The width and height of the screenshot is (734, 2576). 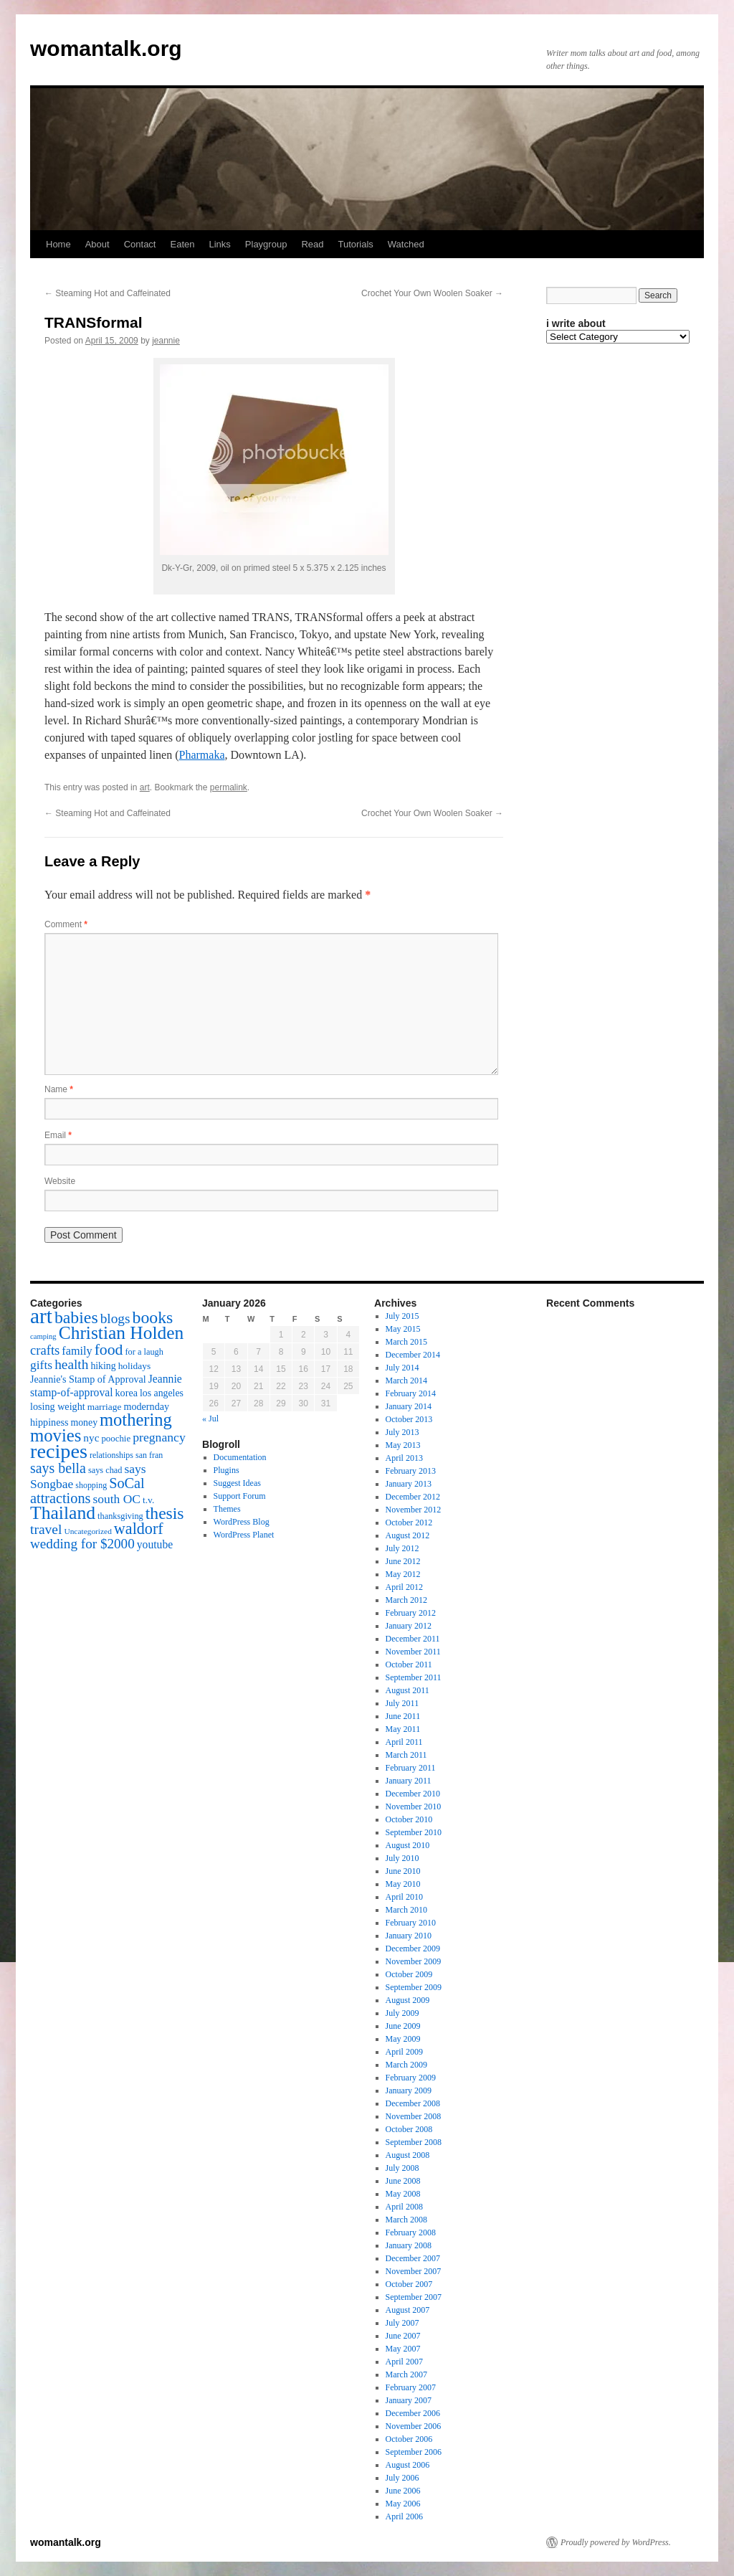 What do you see at coordinates (140, 244) in the screenshot?
I see `Contact` at bounding box center [140, 244].